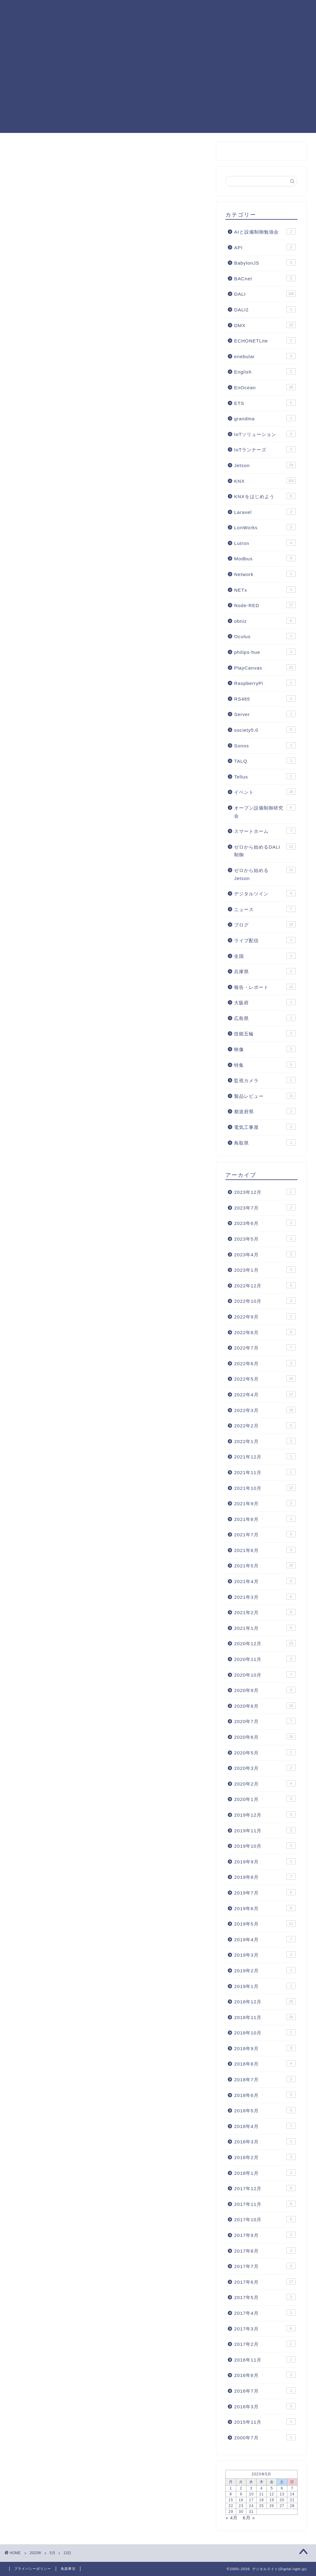 The width and height of the screenshot is (316, 2576). What do you see at coordinates (265, 1908) in the screenshot?
I see `2019年6月` at bounding box center [265, 1908].